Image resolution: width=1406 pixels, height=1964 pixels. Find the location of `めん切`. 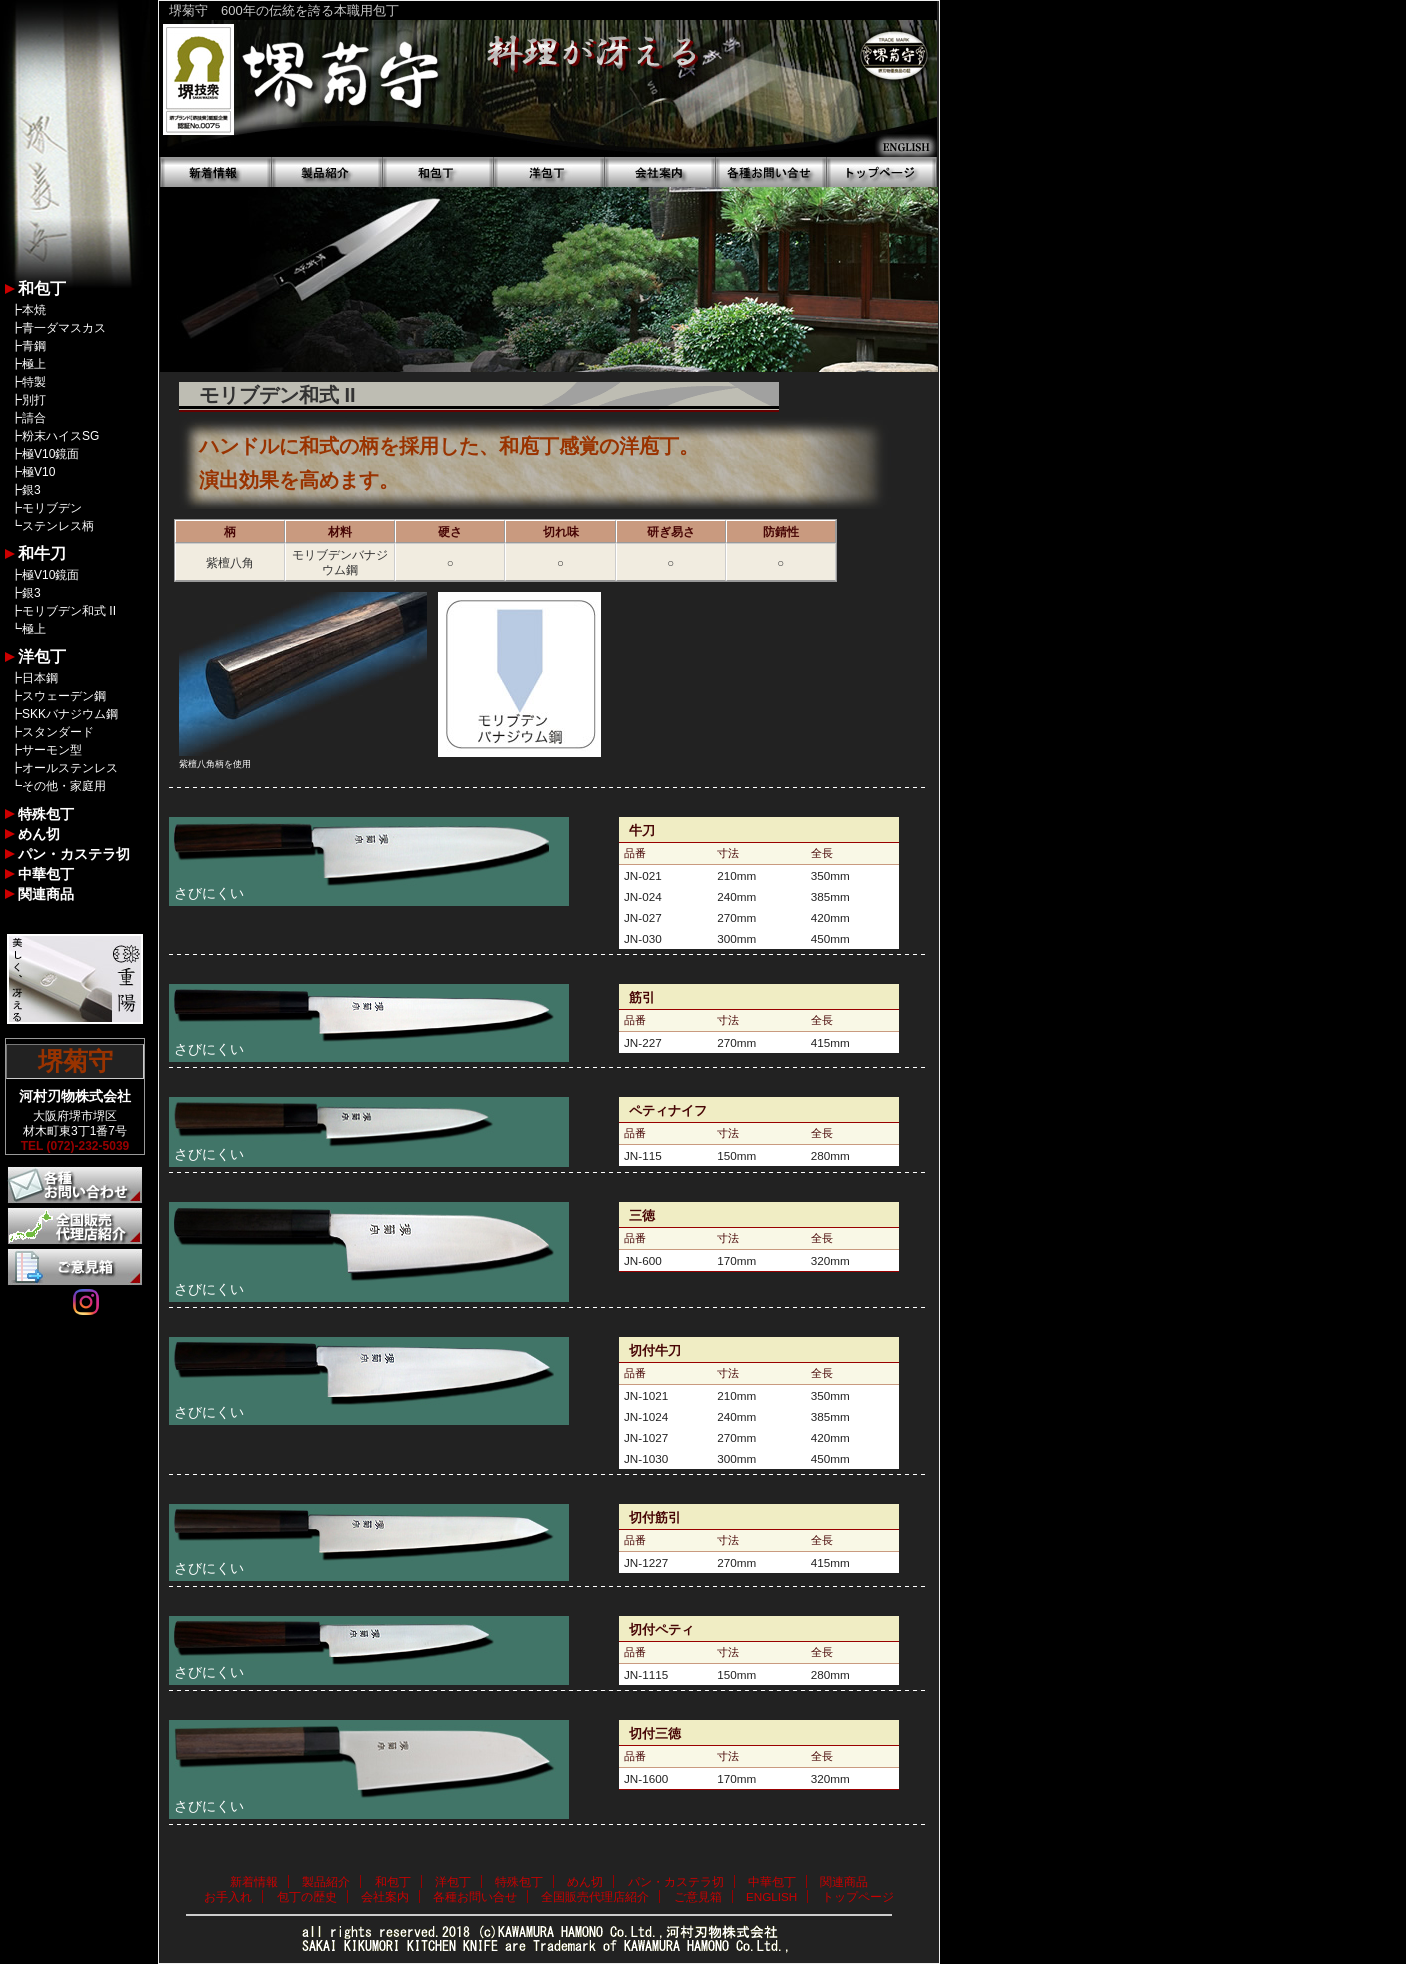

めん切 is located at coordinates (39, 834).